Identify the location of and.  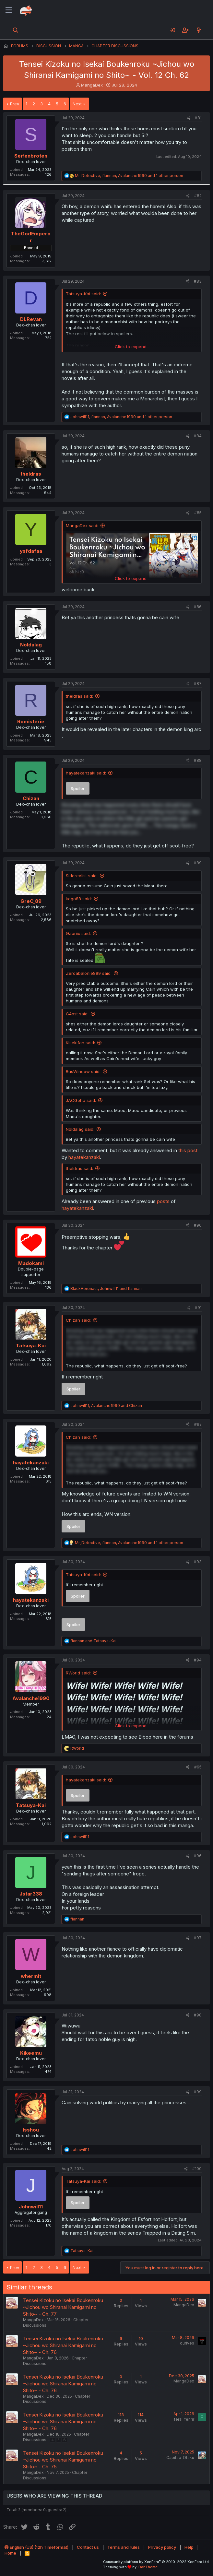
(93, 1640).